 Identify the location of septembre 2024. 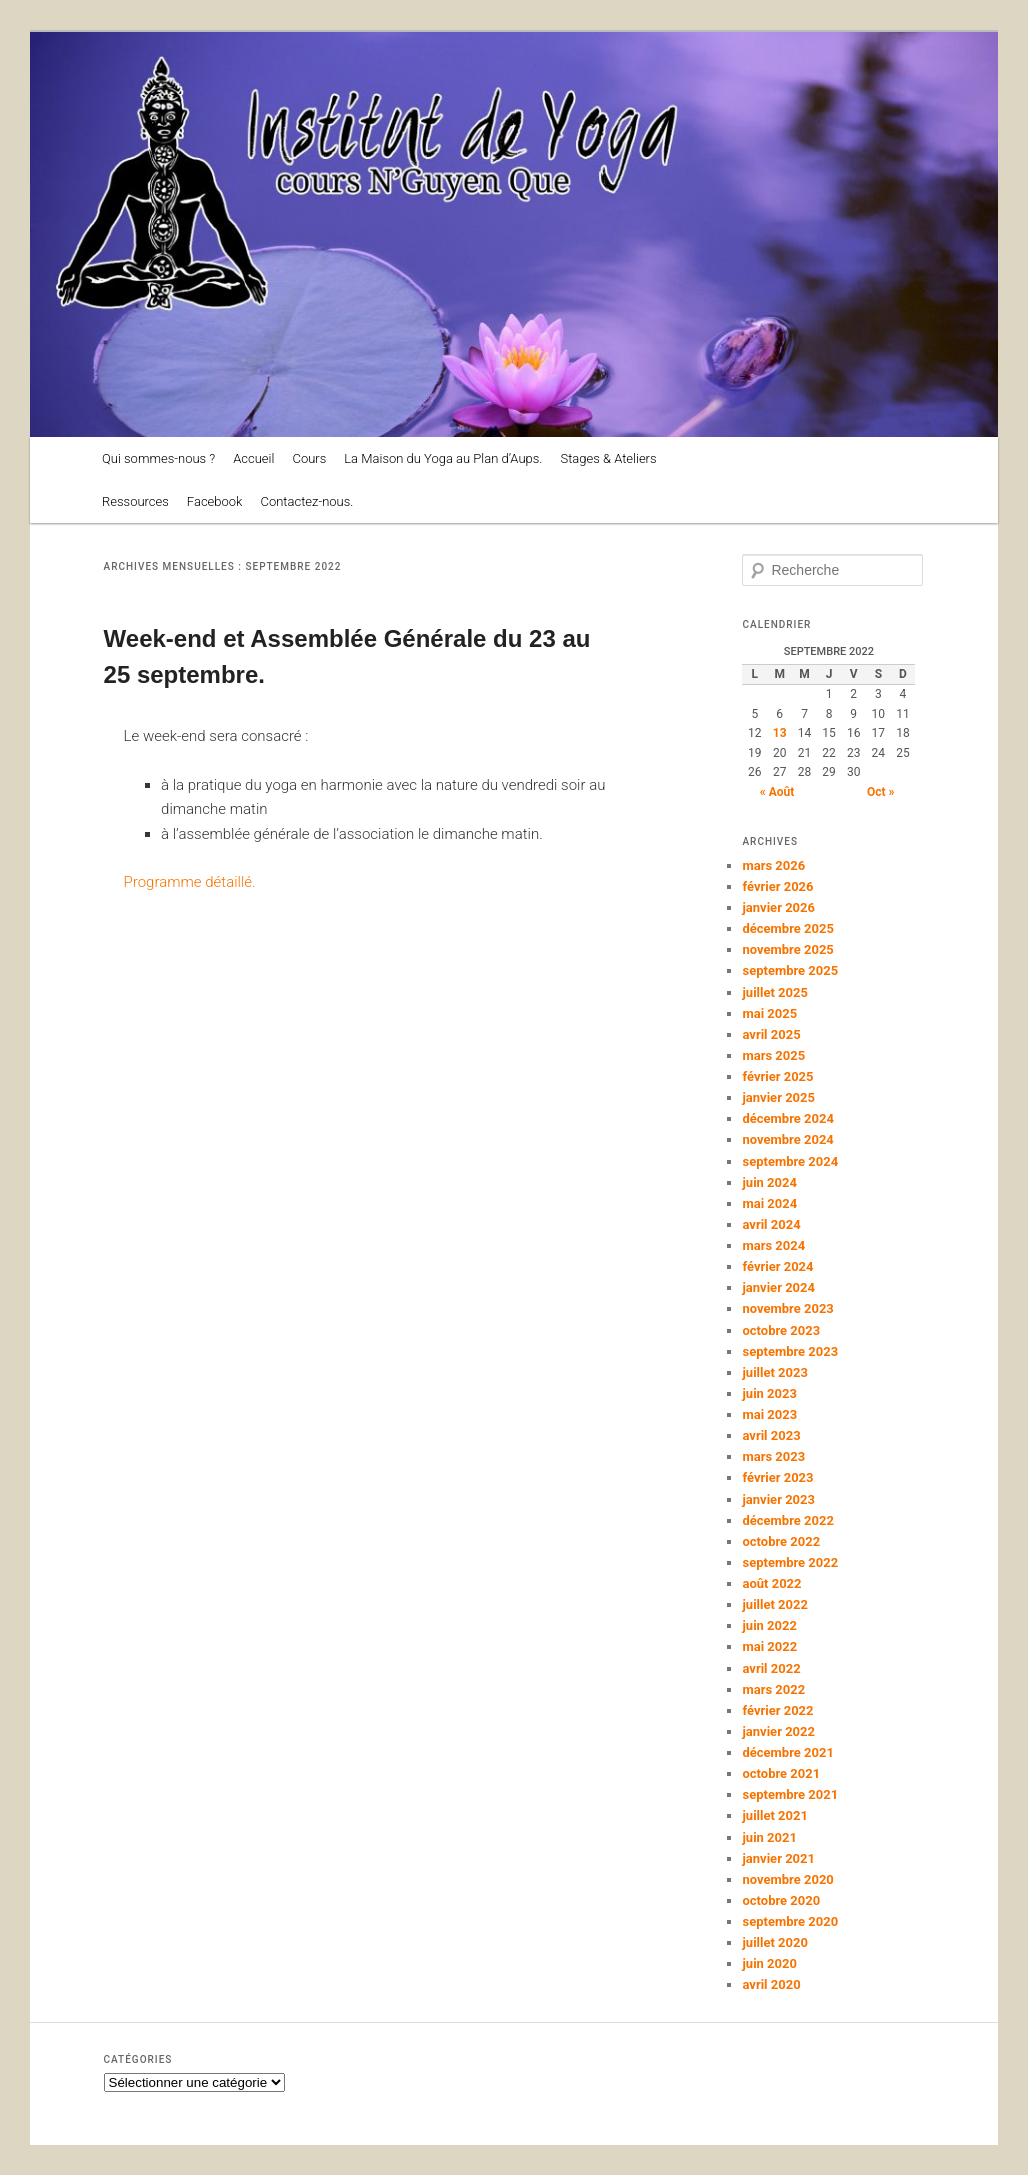
(790, 1161).